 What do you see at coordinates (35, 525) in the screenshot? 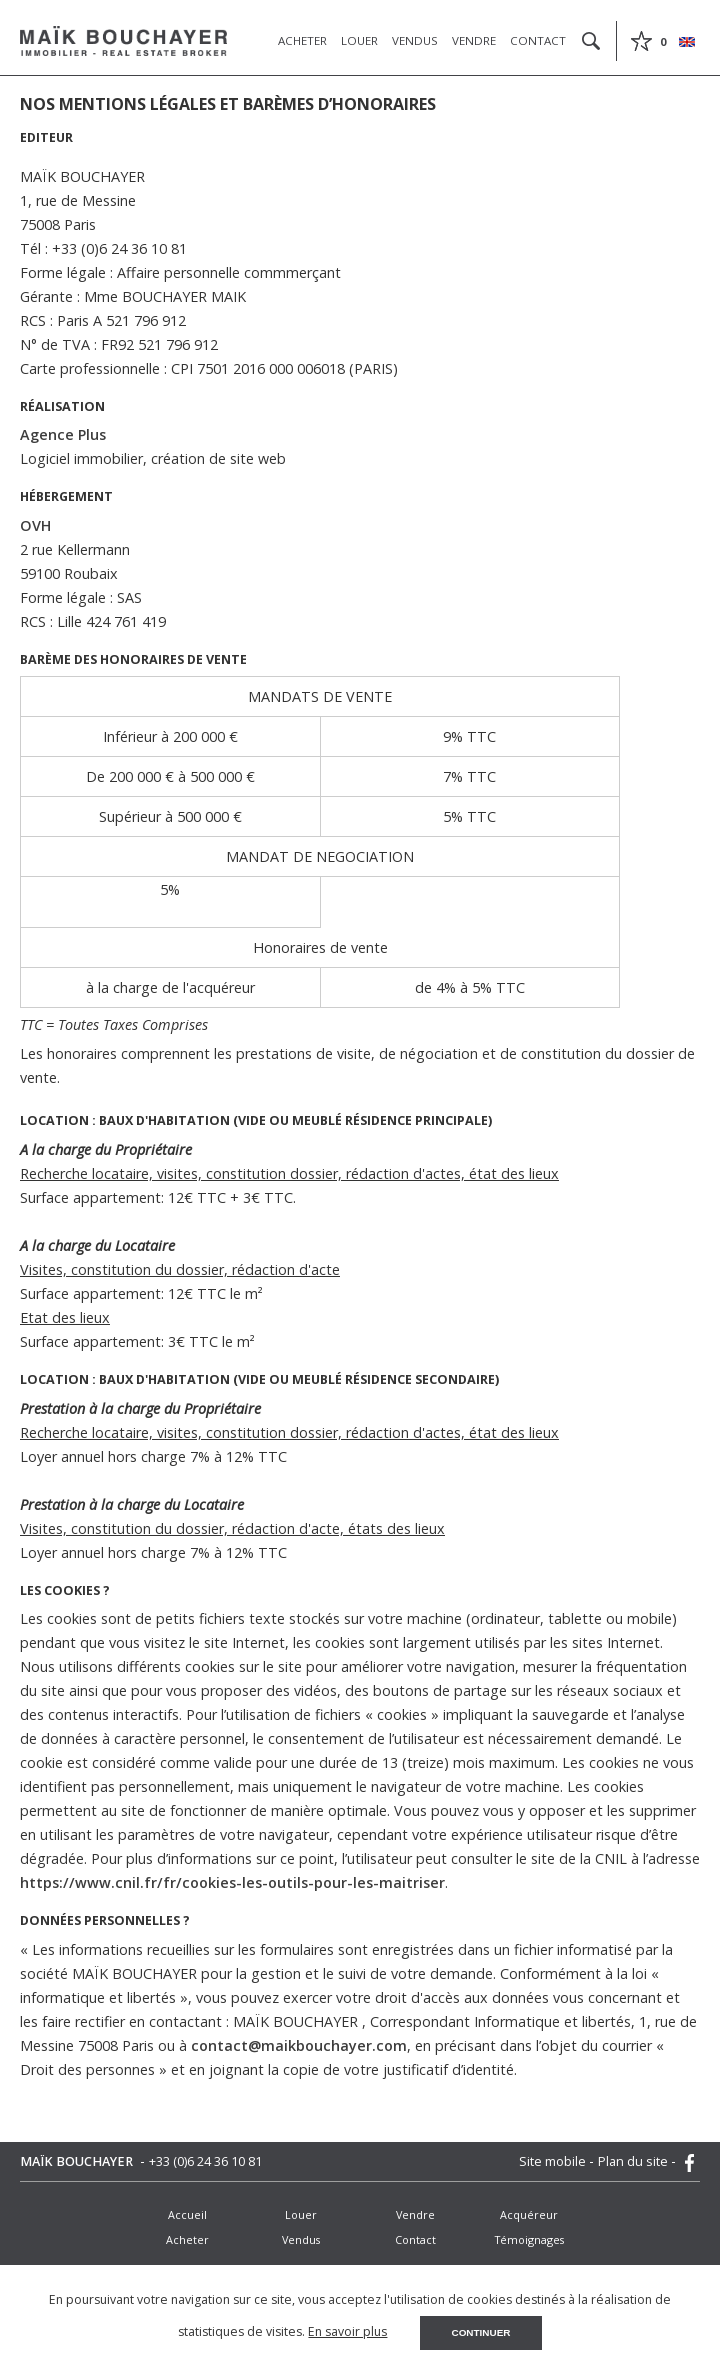
I see `OVH` at bounding box center [35, 525].